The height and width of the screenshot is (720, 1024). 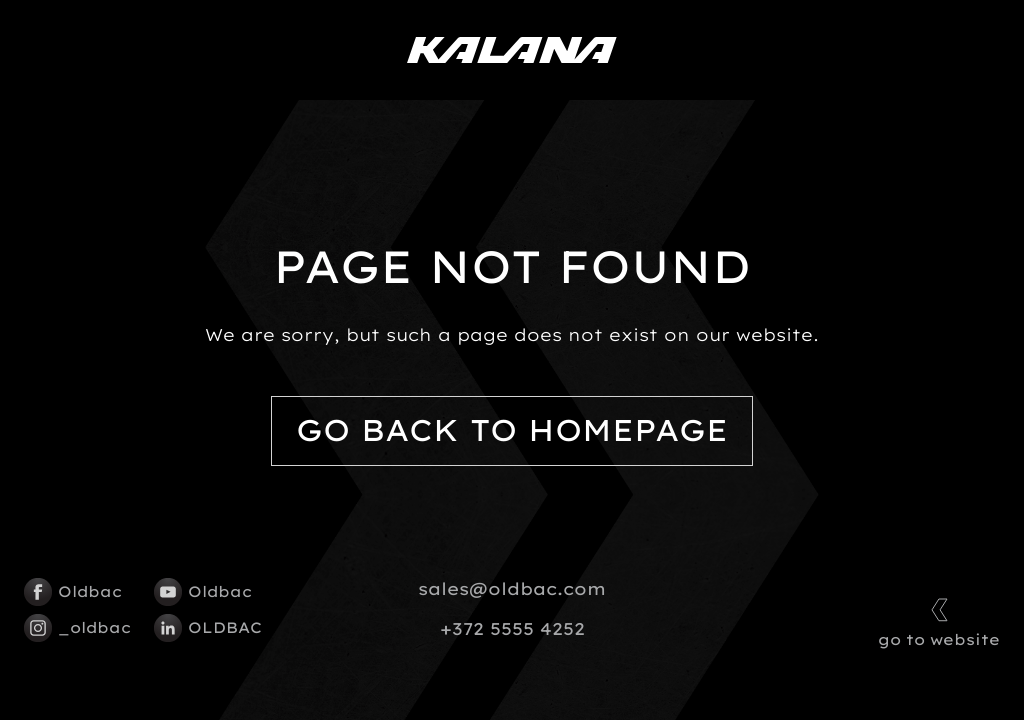 I want to click on _oldbac, so click(x=77, y=628).